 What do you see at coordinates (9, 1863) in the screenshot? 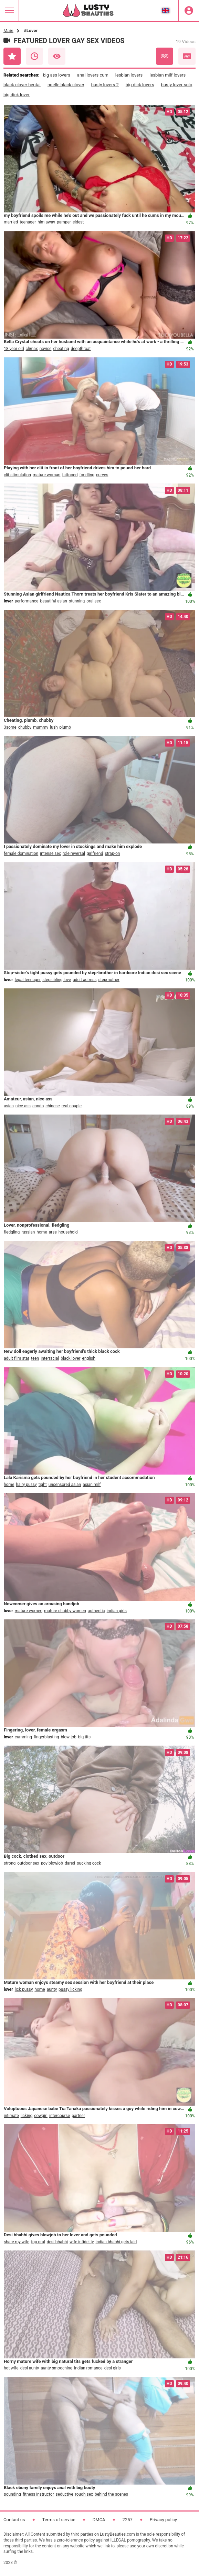
I see `strong` at bounding box center [9, 1863].